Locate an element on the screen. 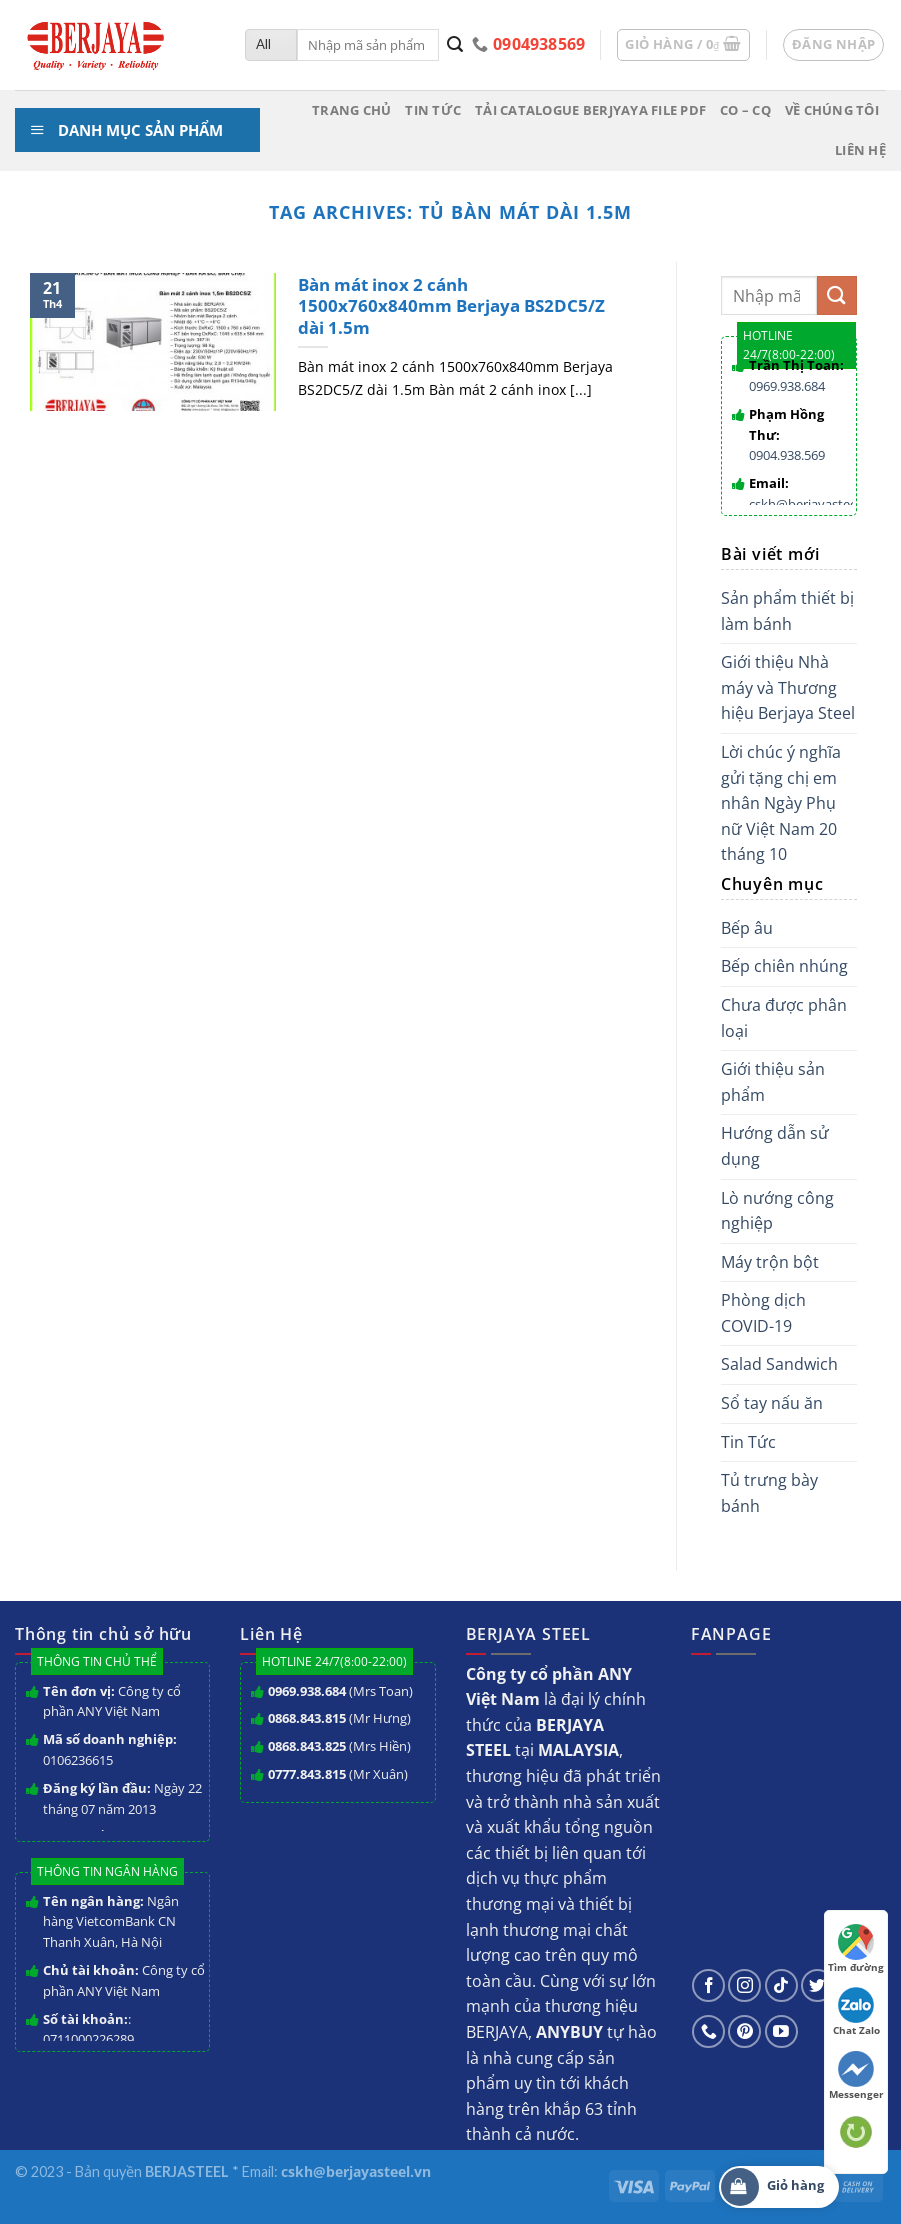 The image size is (901, 2224). Tủ trưng bày bánh is located at coordinates (769, 1493).